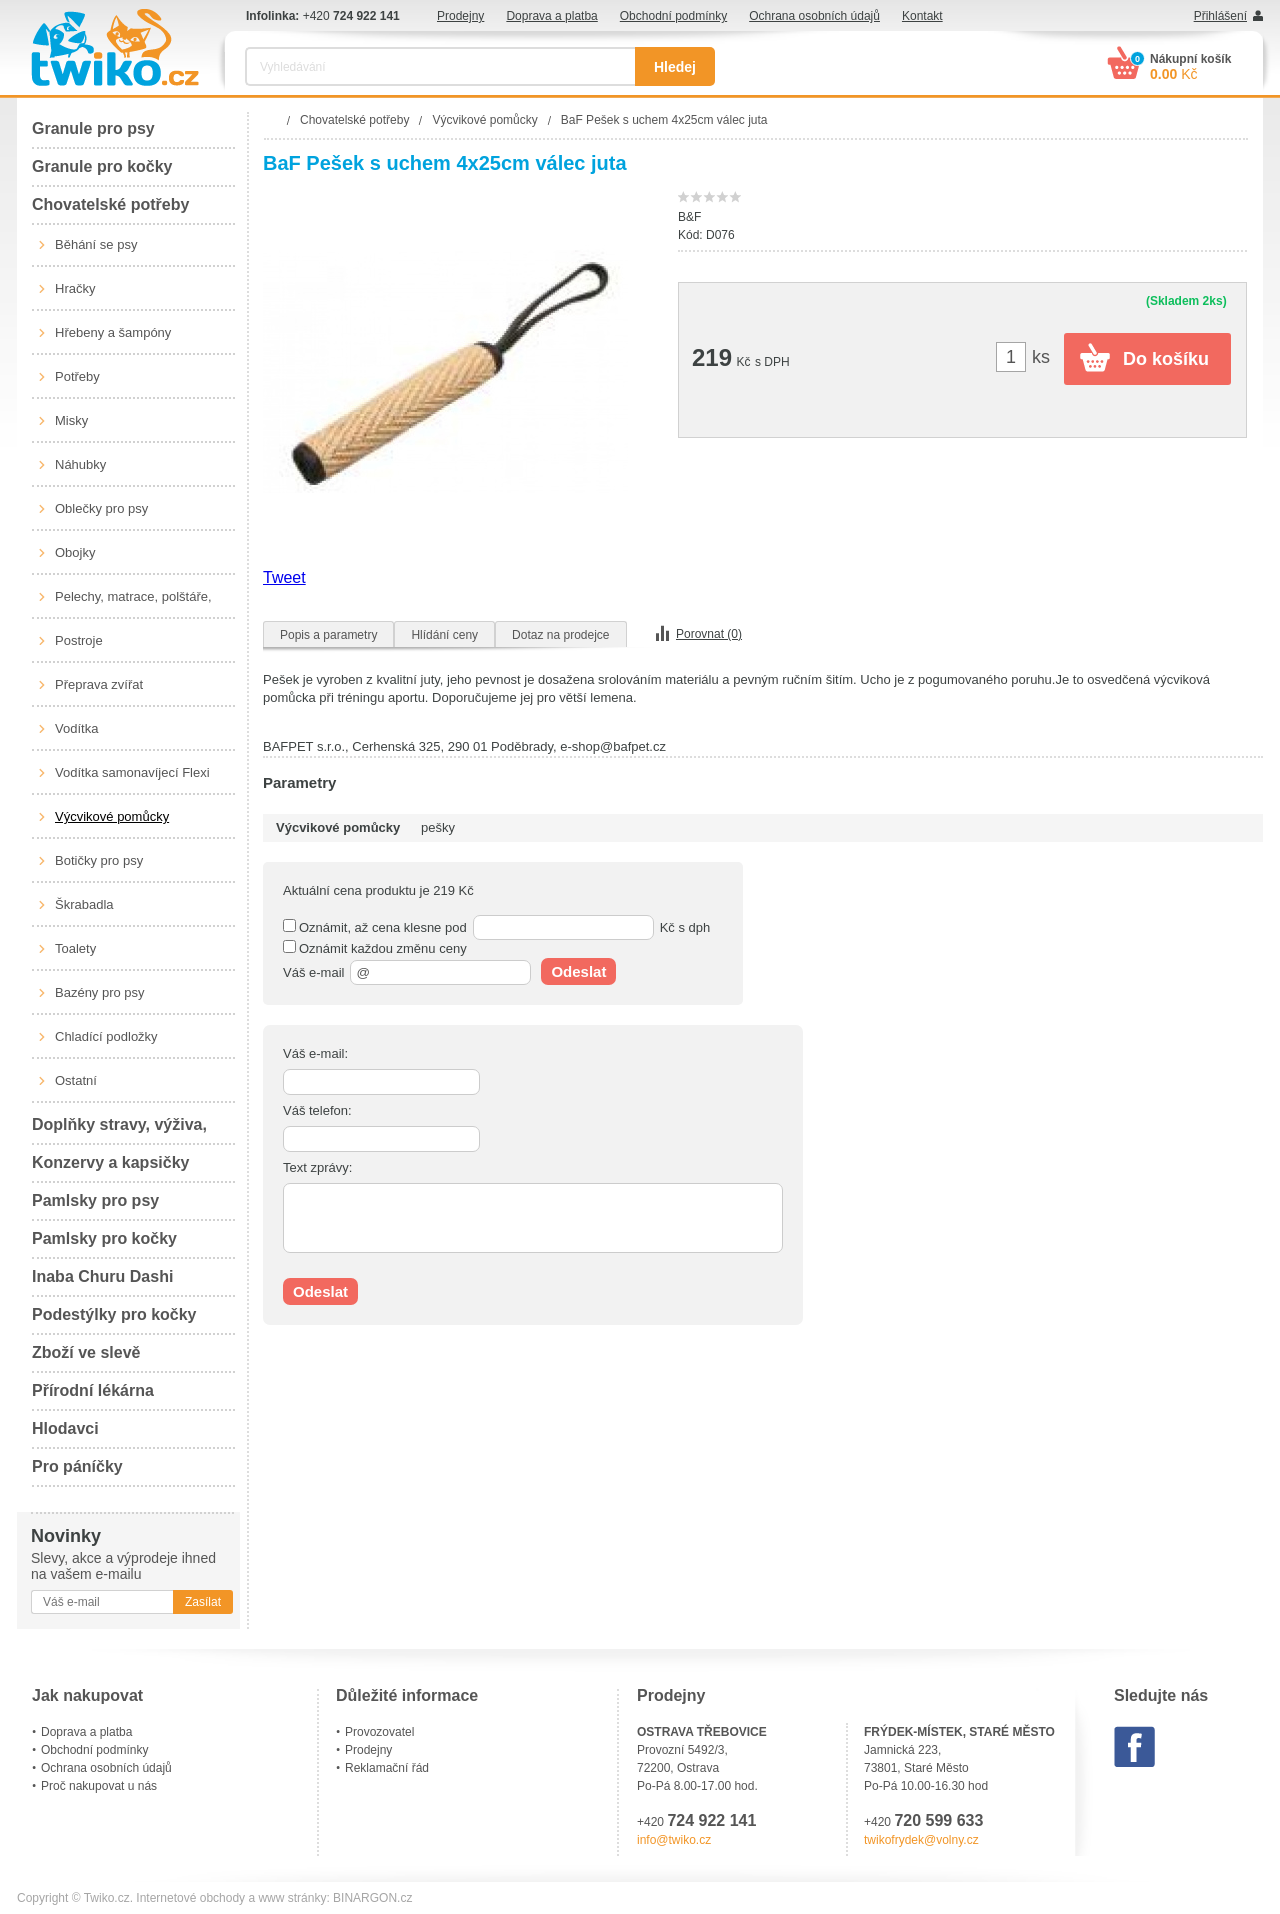  I want to click on Běhání se psy, so click(96, 244).